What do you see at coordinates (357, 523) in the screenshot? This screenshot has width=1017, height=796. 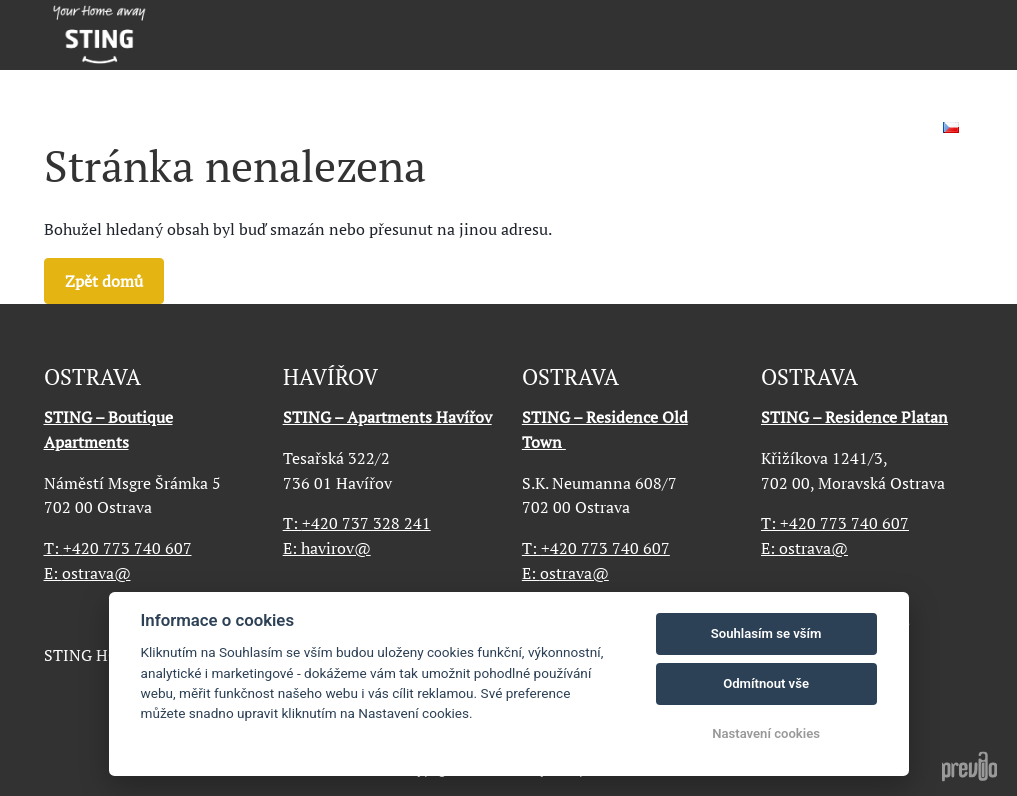 I see `+420 737 328 241` at bounding box center [357, 523].